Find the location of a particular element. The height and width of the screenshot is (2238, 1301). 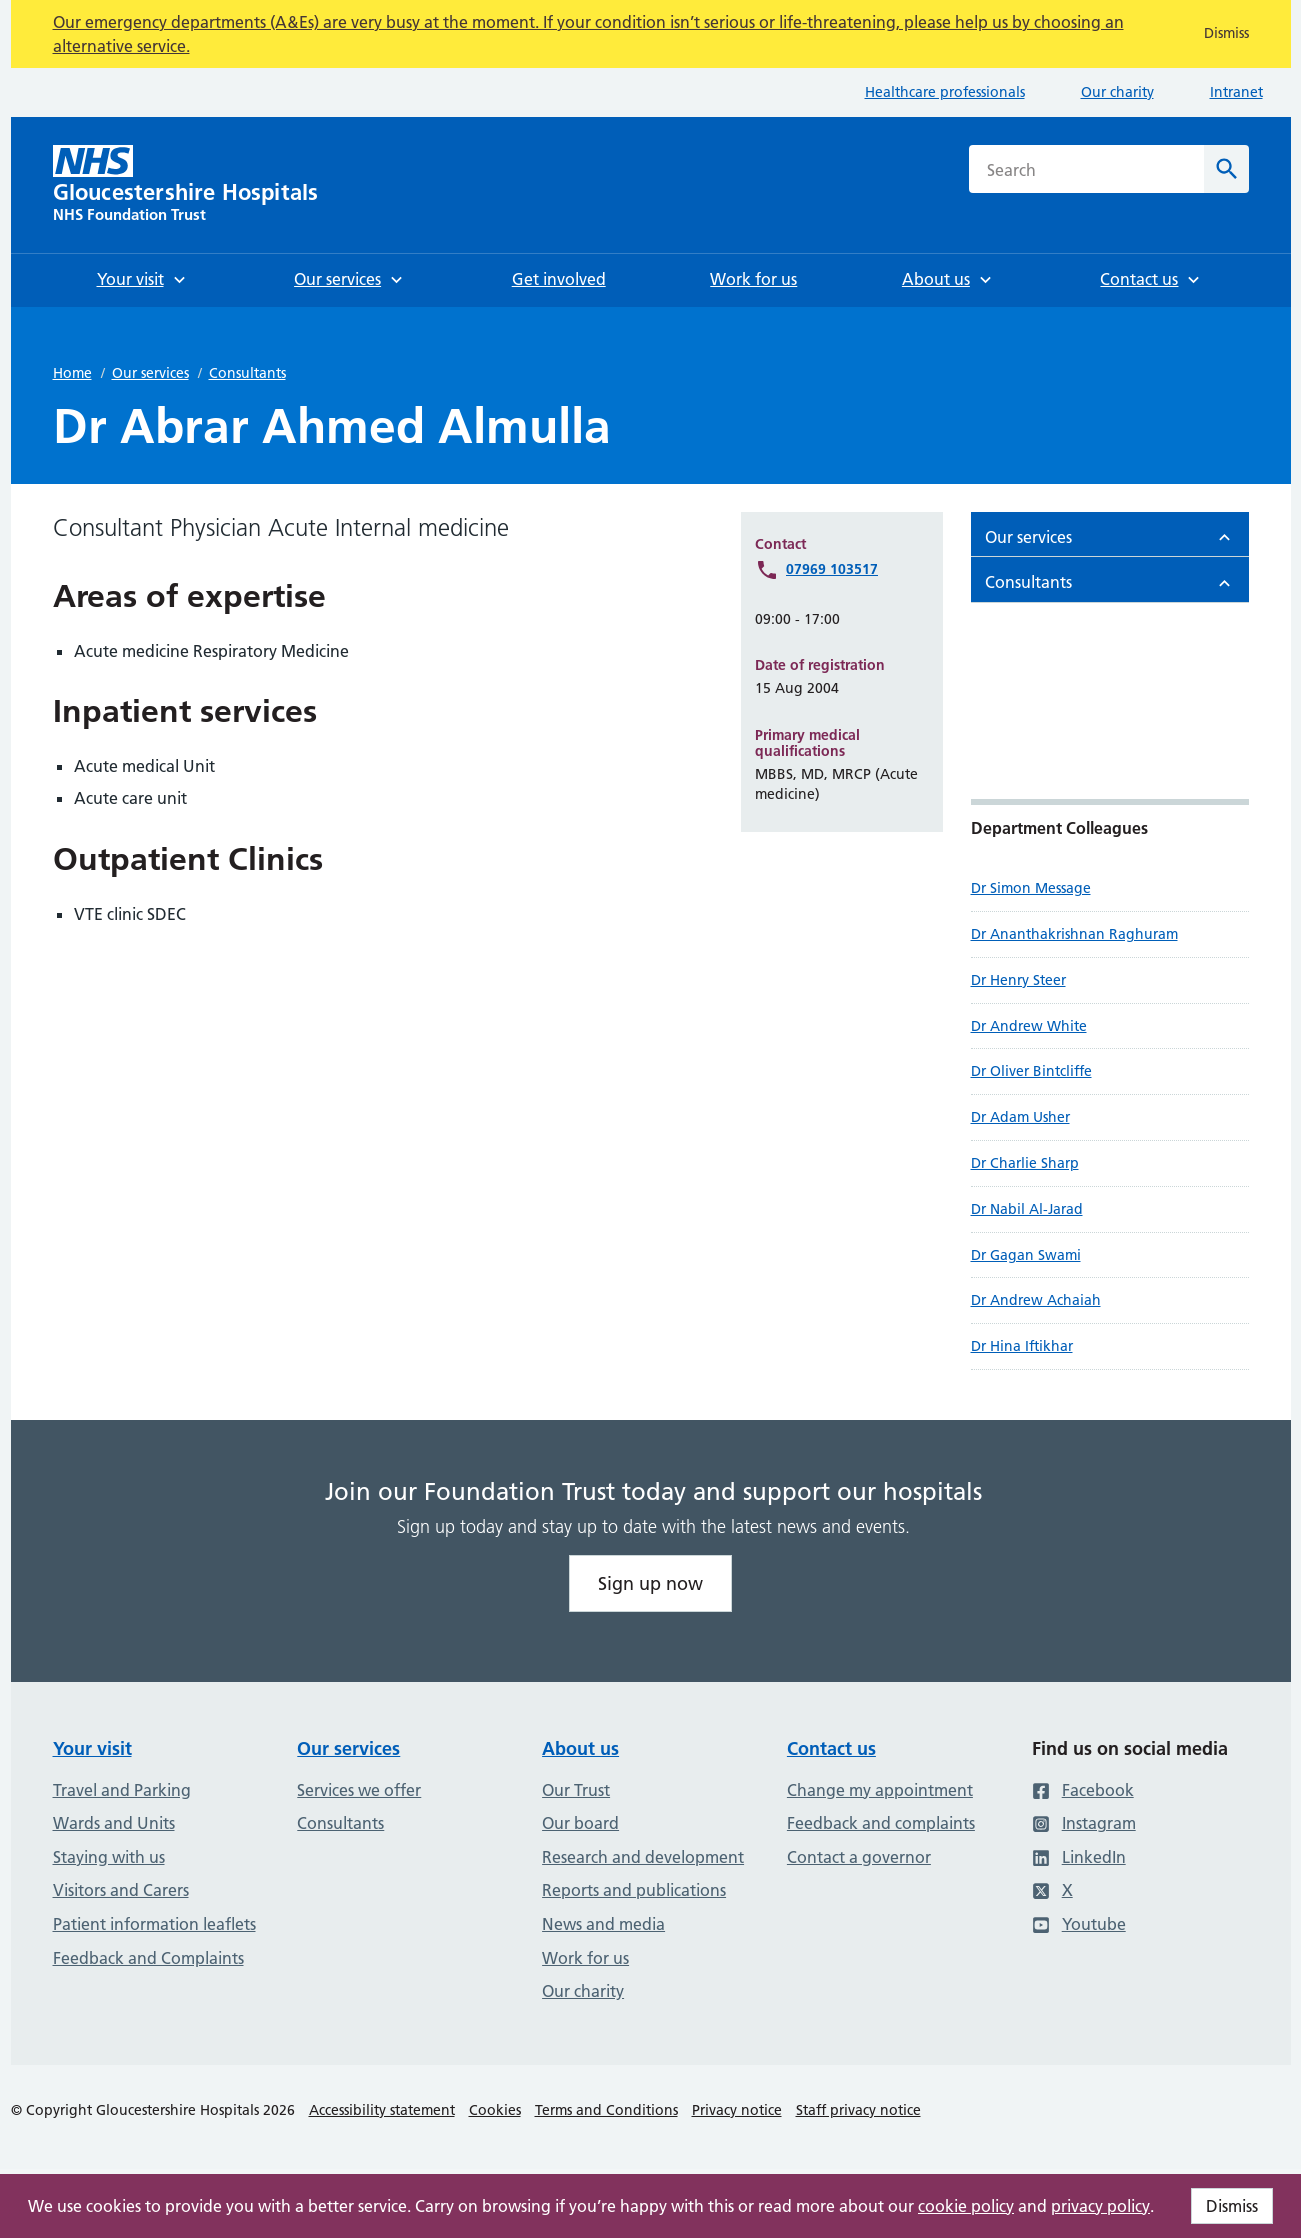

Dismiss is located at coordinates (1232, 2206).